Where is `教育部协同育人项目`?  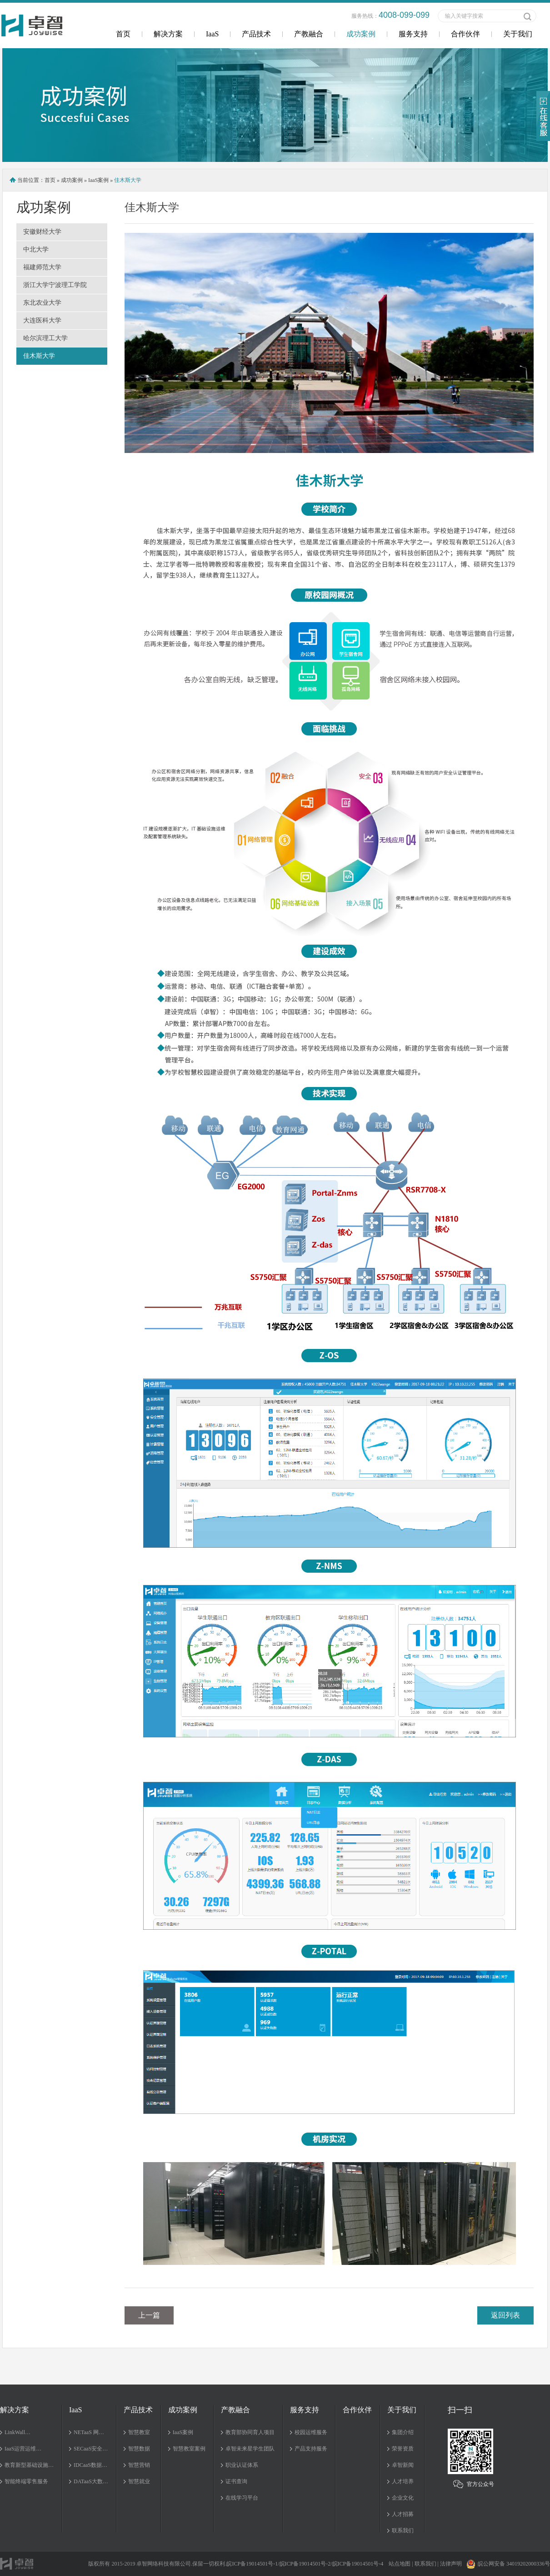
教育部协同育人项目 is located at coordinates (250, 2432).